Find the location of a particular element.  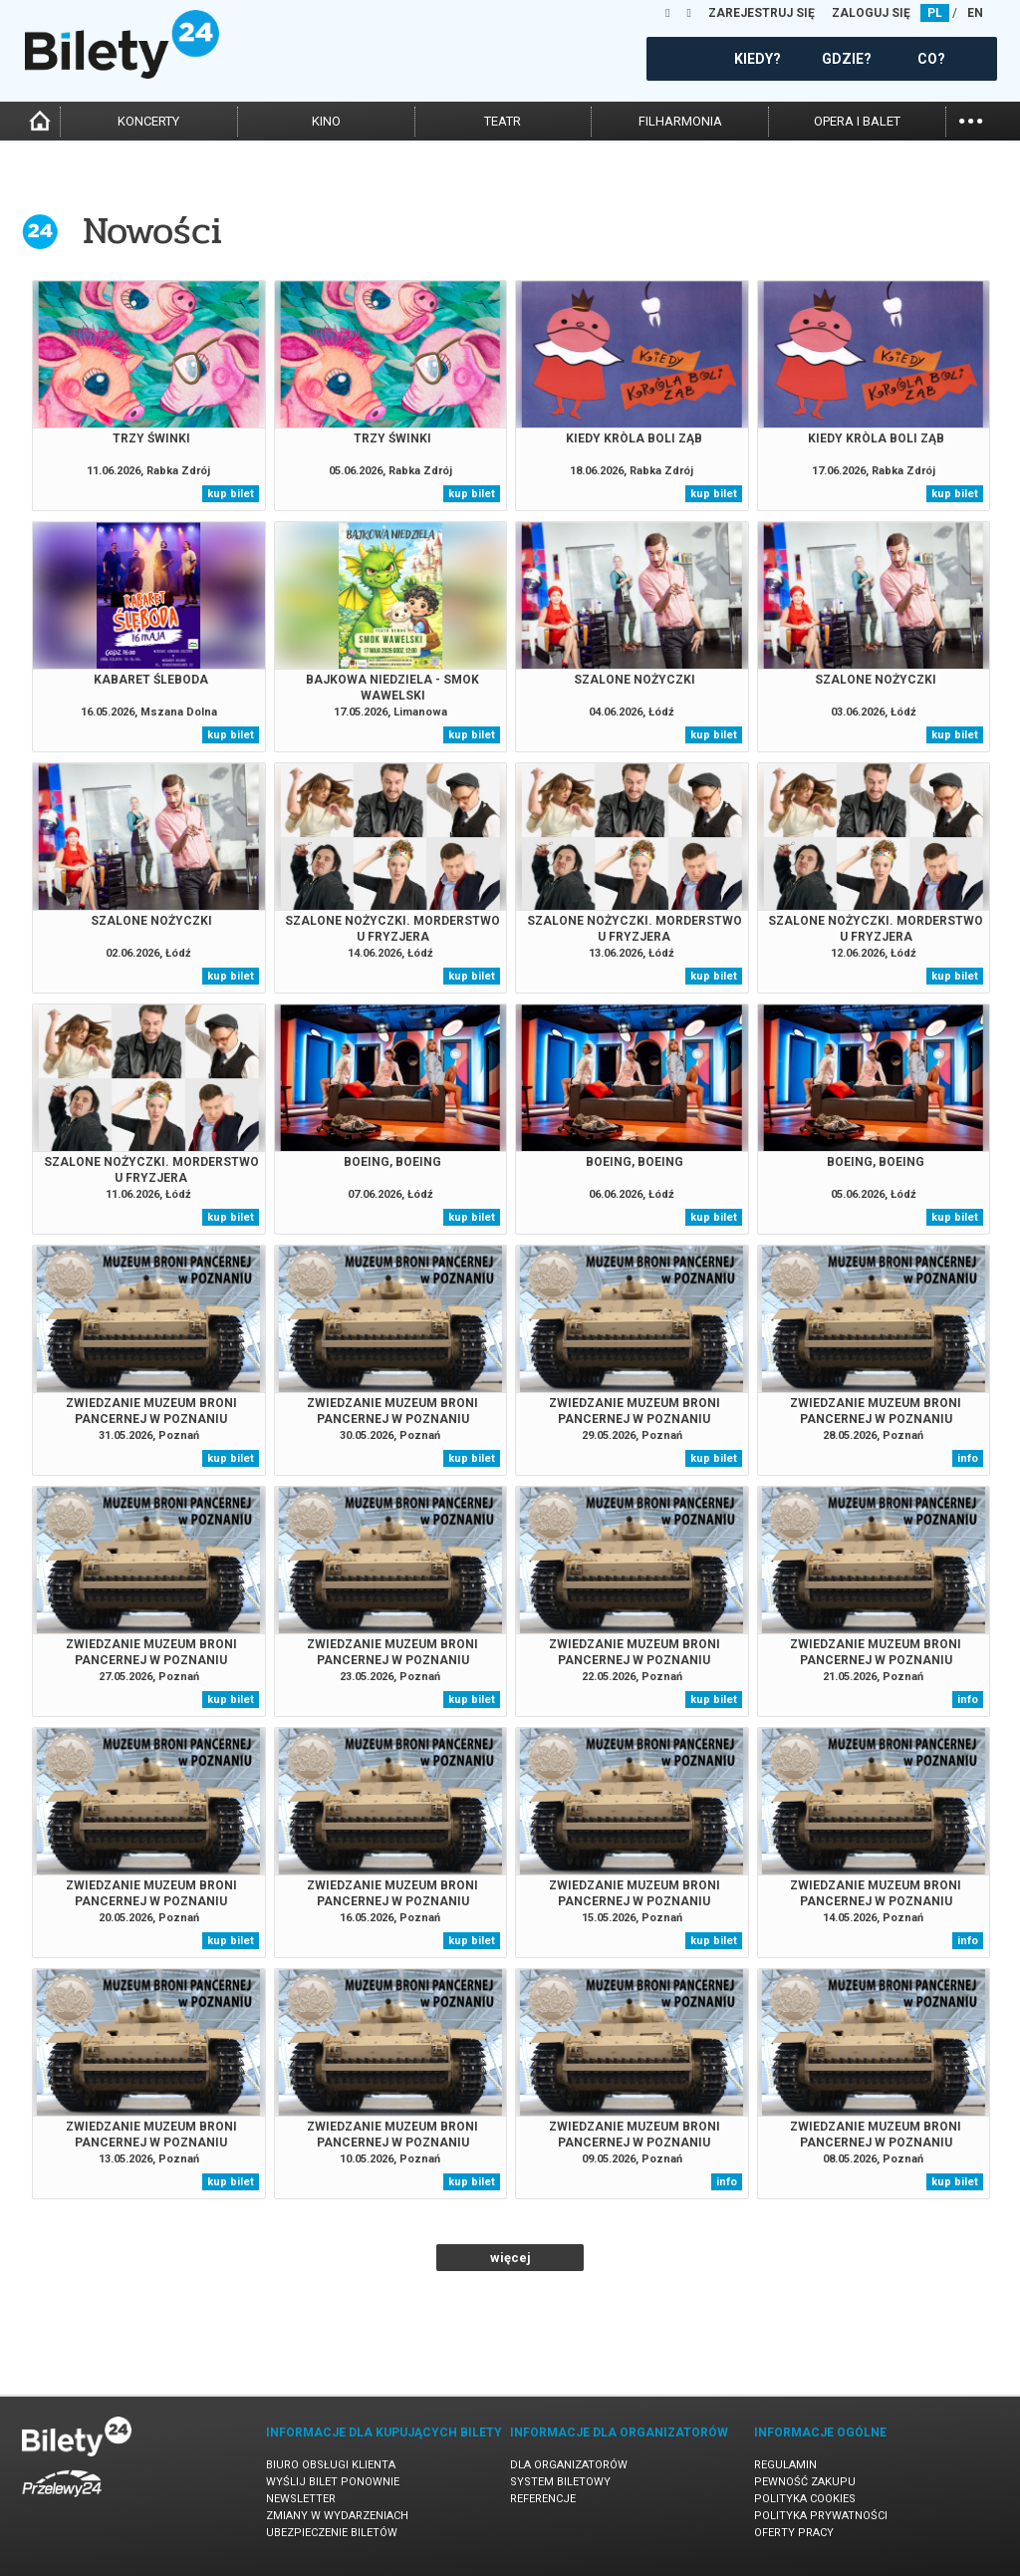

EN is located at coordinates (975, 13).